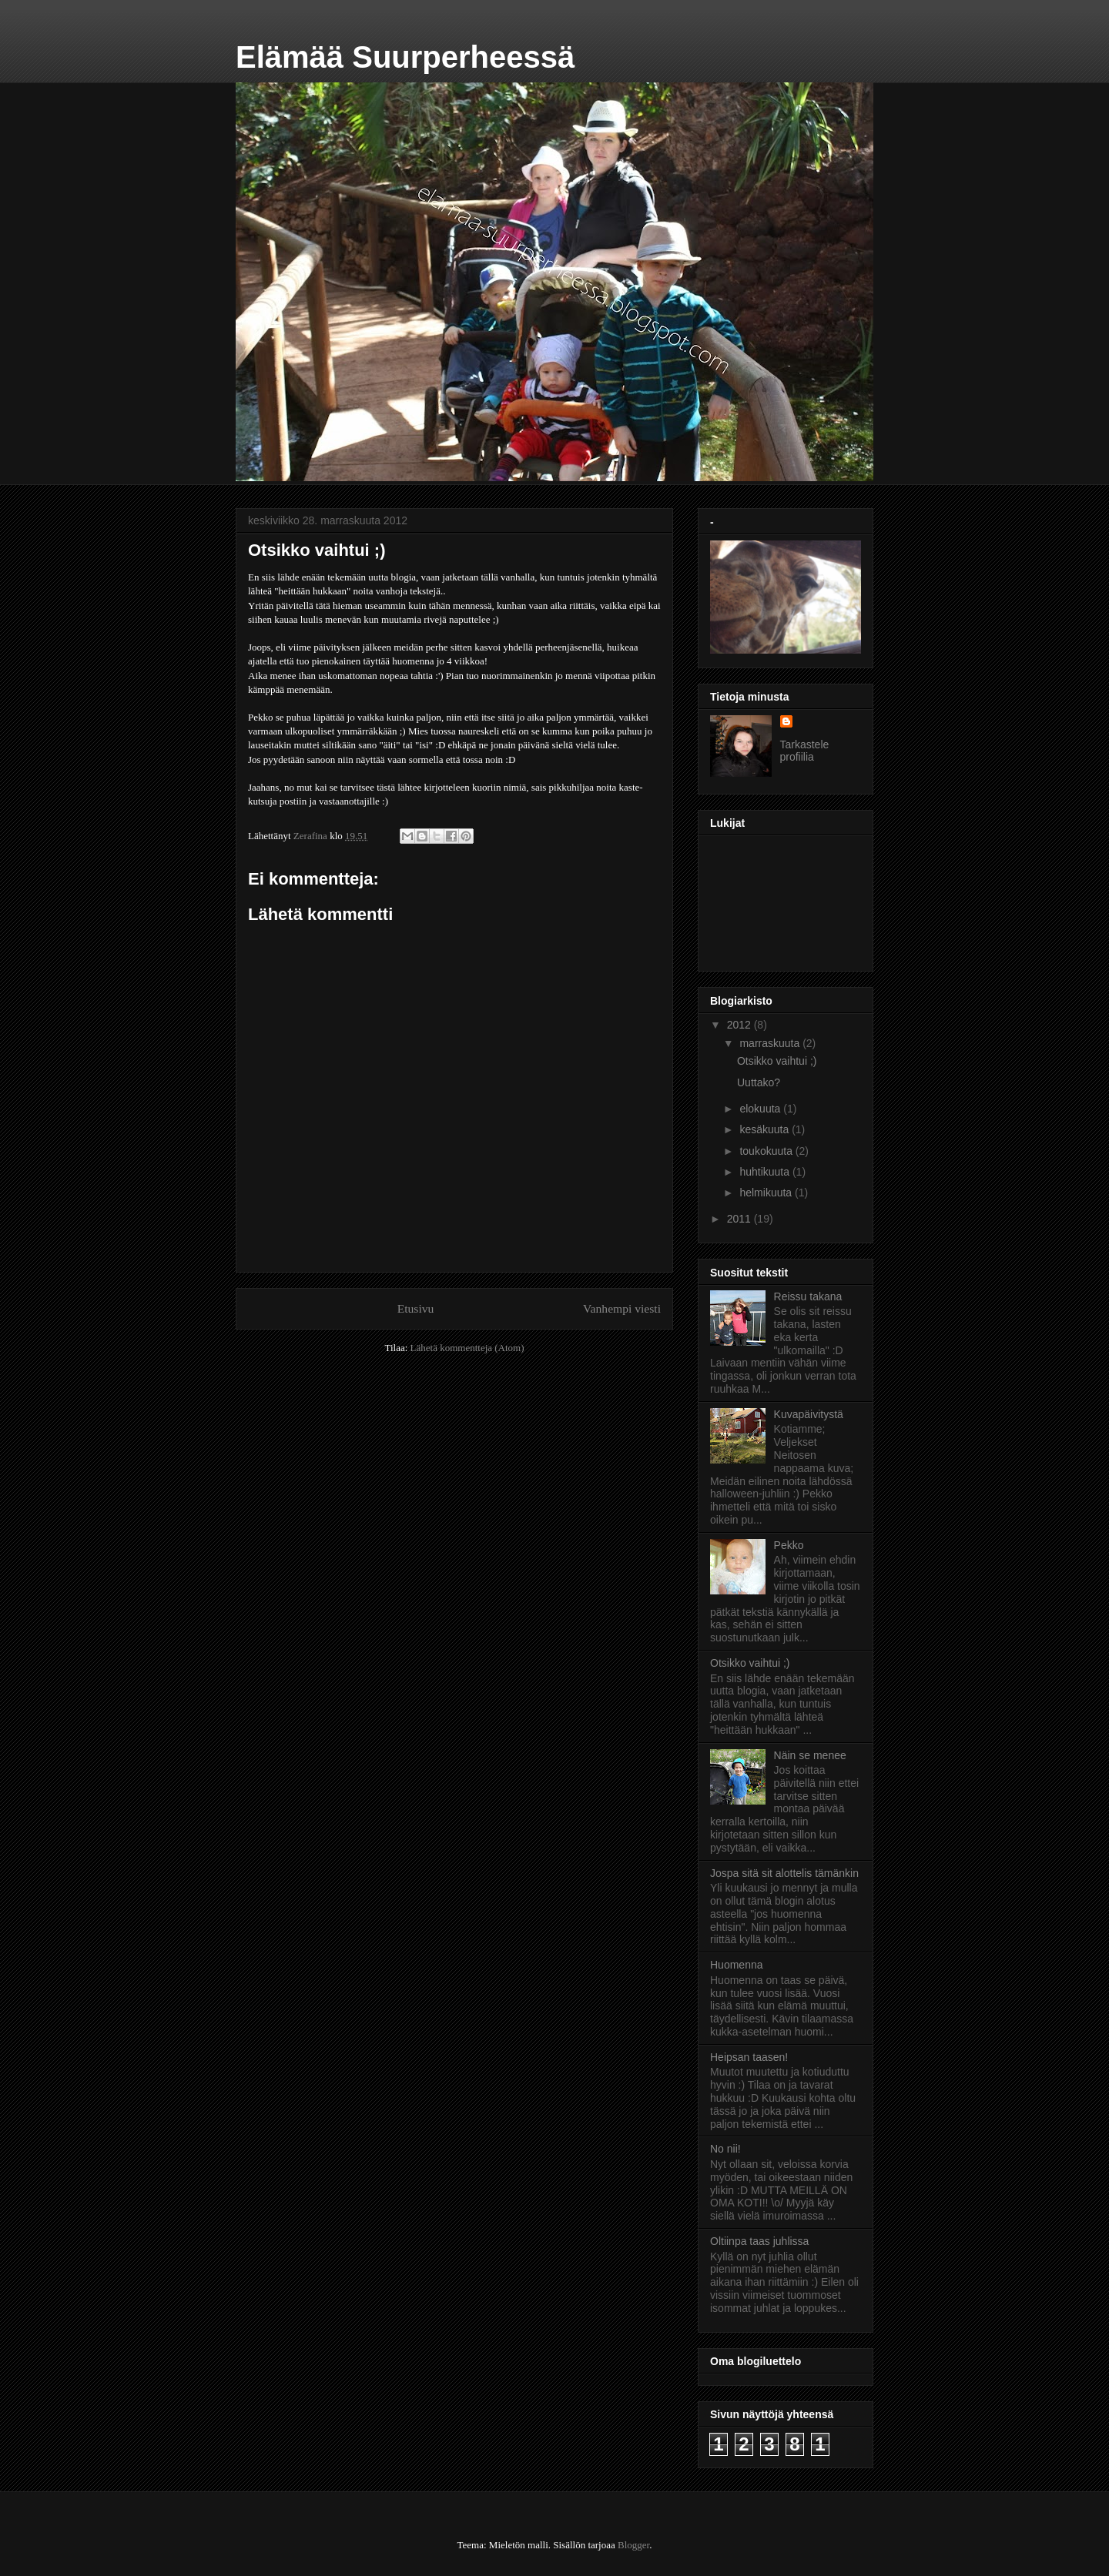 This screenshot has width=1109, height=2576. I want to click on Jospa sitä sit alottelis tämänkin, so click(784, 1873).